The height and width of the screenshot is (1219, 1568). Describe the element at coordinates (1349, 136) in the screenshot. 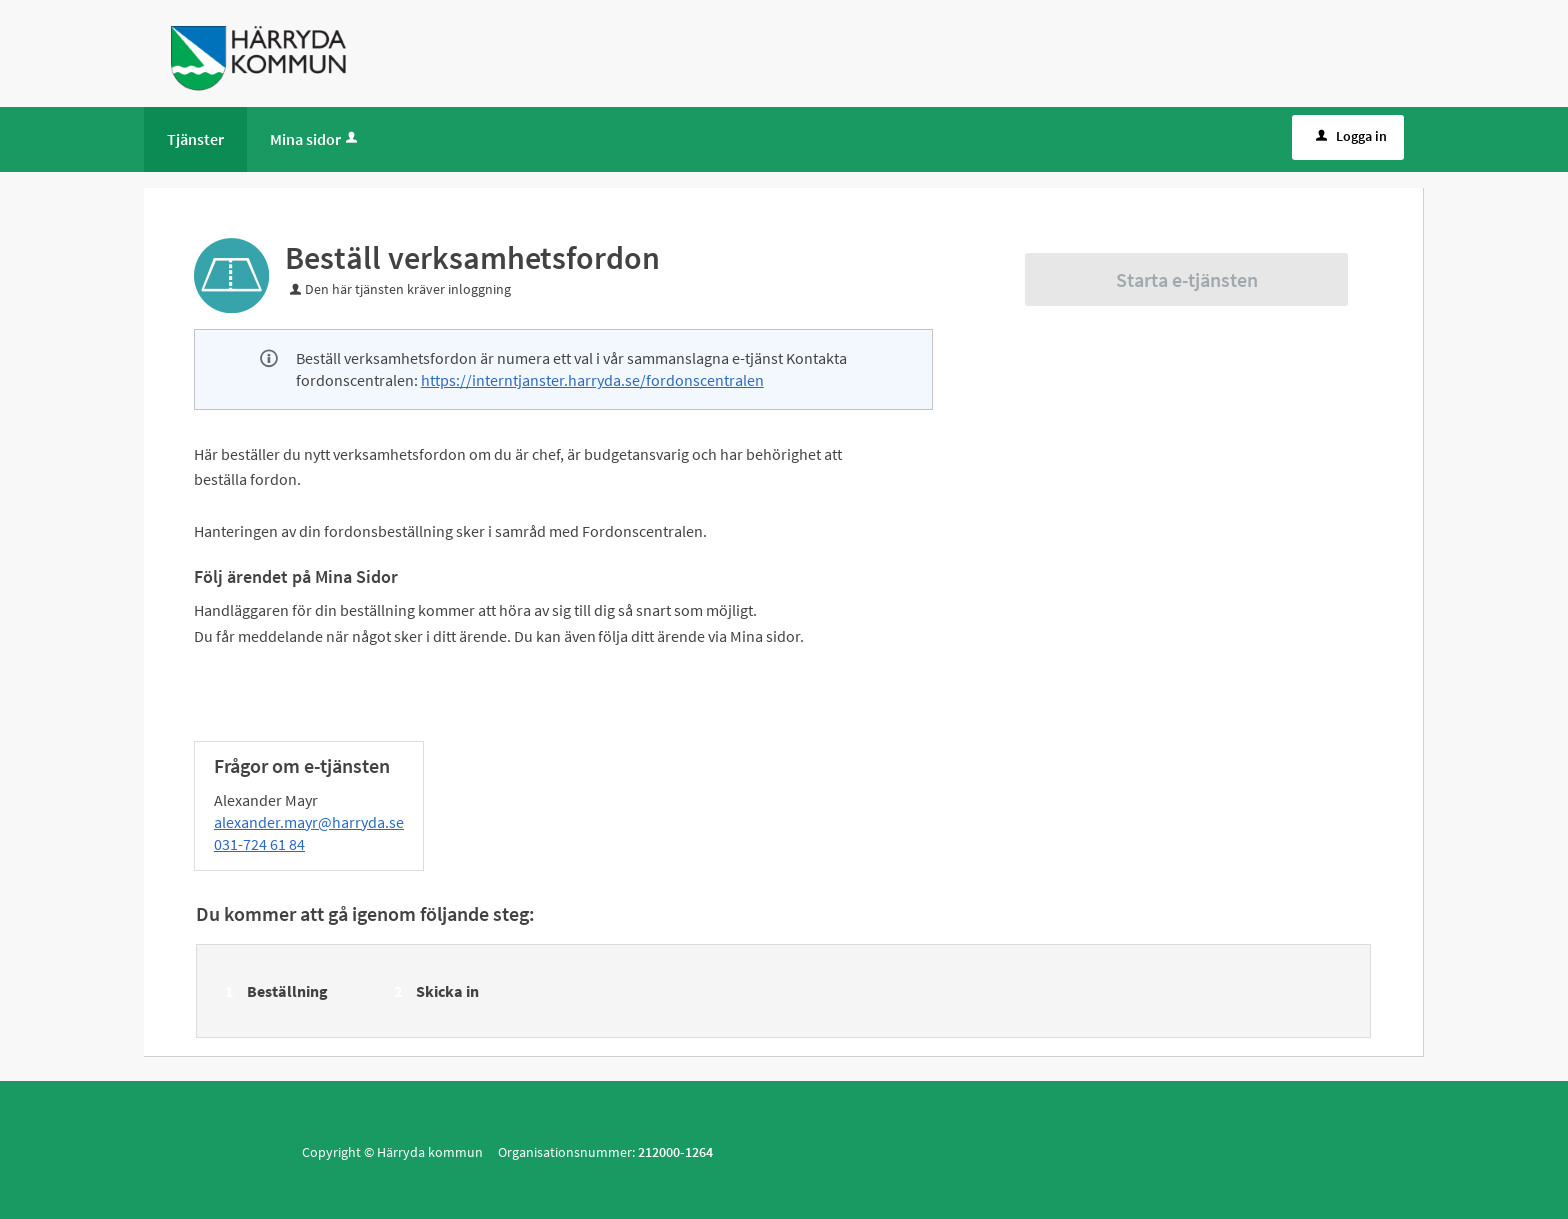

I see `Logga in` at that location.